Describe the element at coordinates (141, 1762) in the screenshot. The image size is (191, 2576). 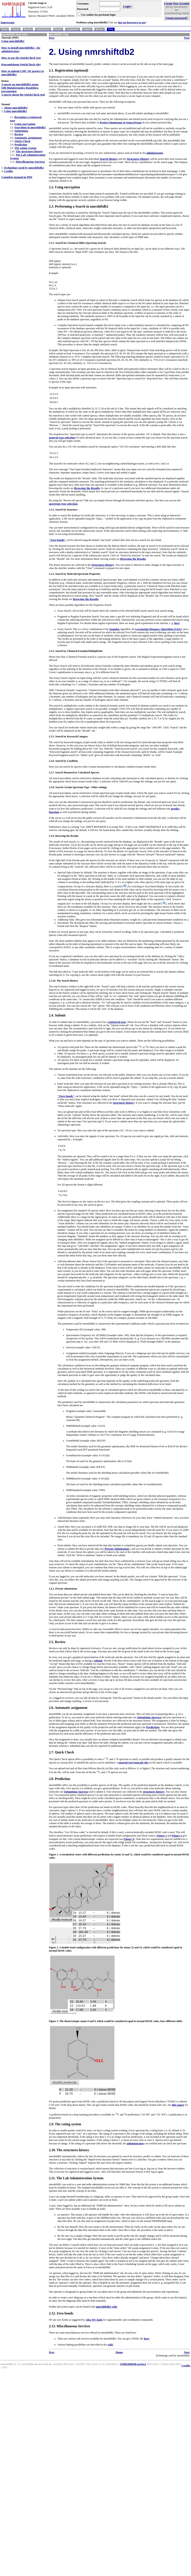
I see `tutorial (de)` at that location.